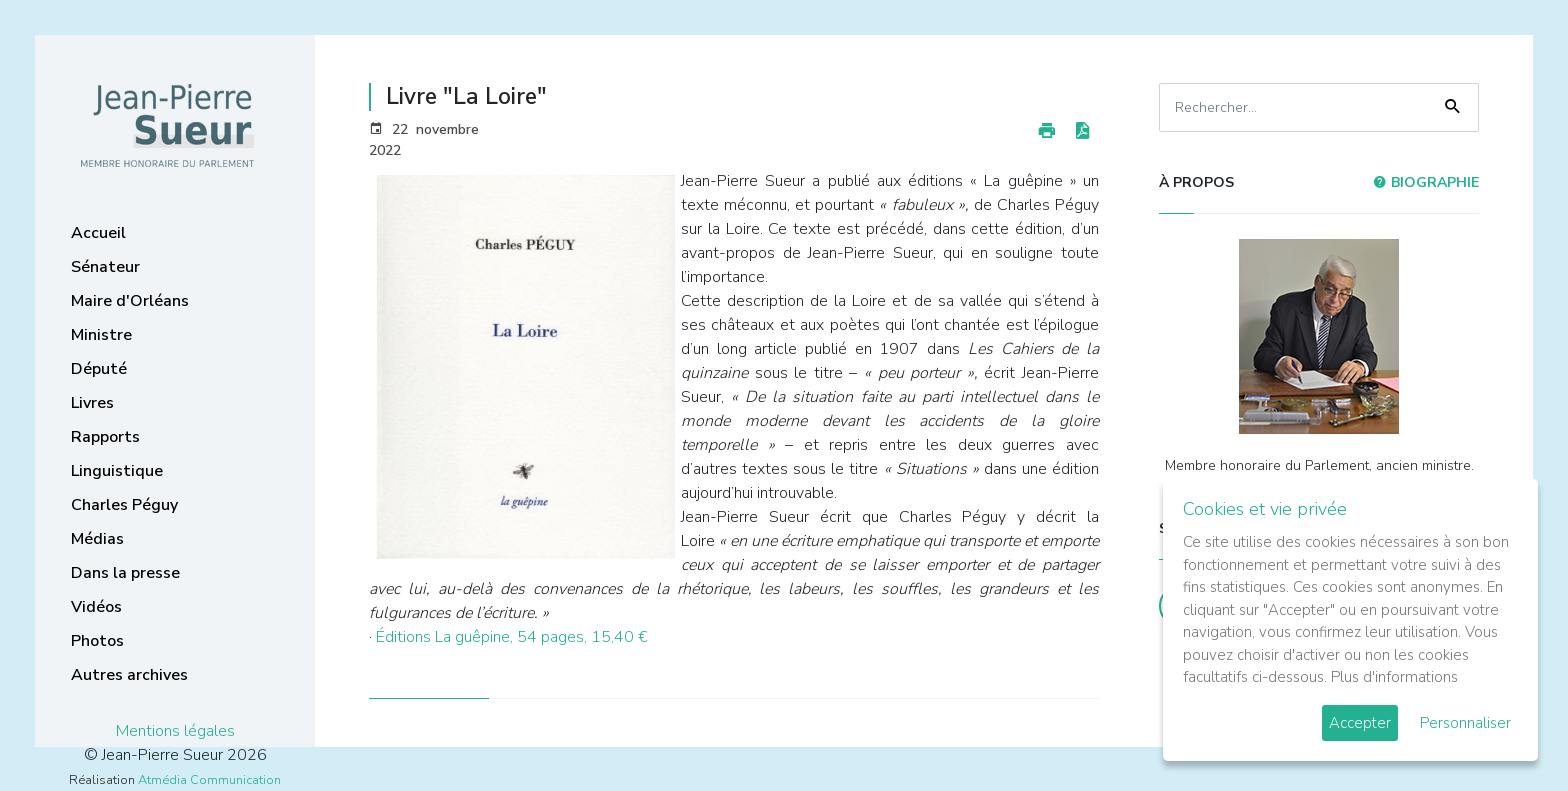  What do you see at coordinates (1360, 723) in the screenshot?
I see `Accepter` at bounding box center [1360, 723].